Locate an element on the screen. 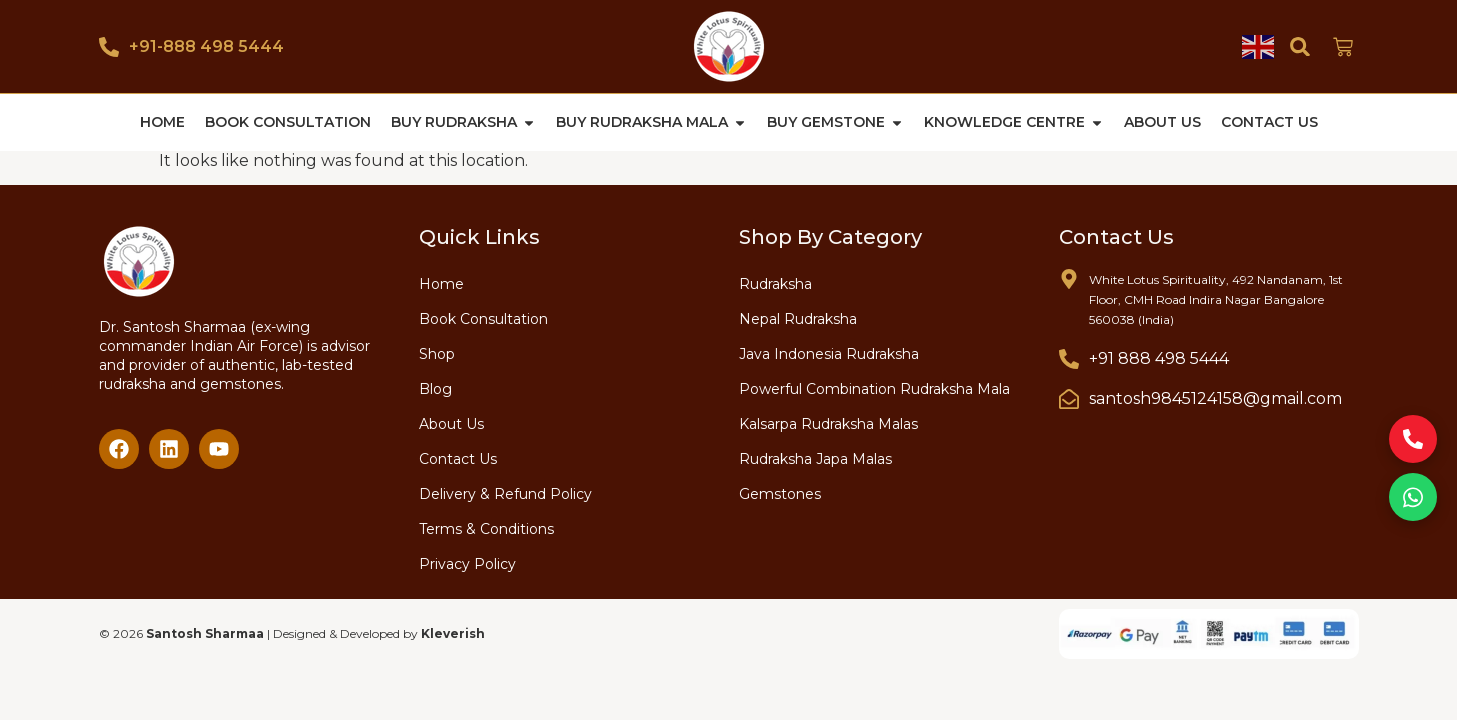 This screenshot has height=720, width=1457. +91 888 498 5444 is located at coordinates (1159, 357).